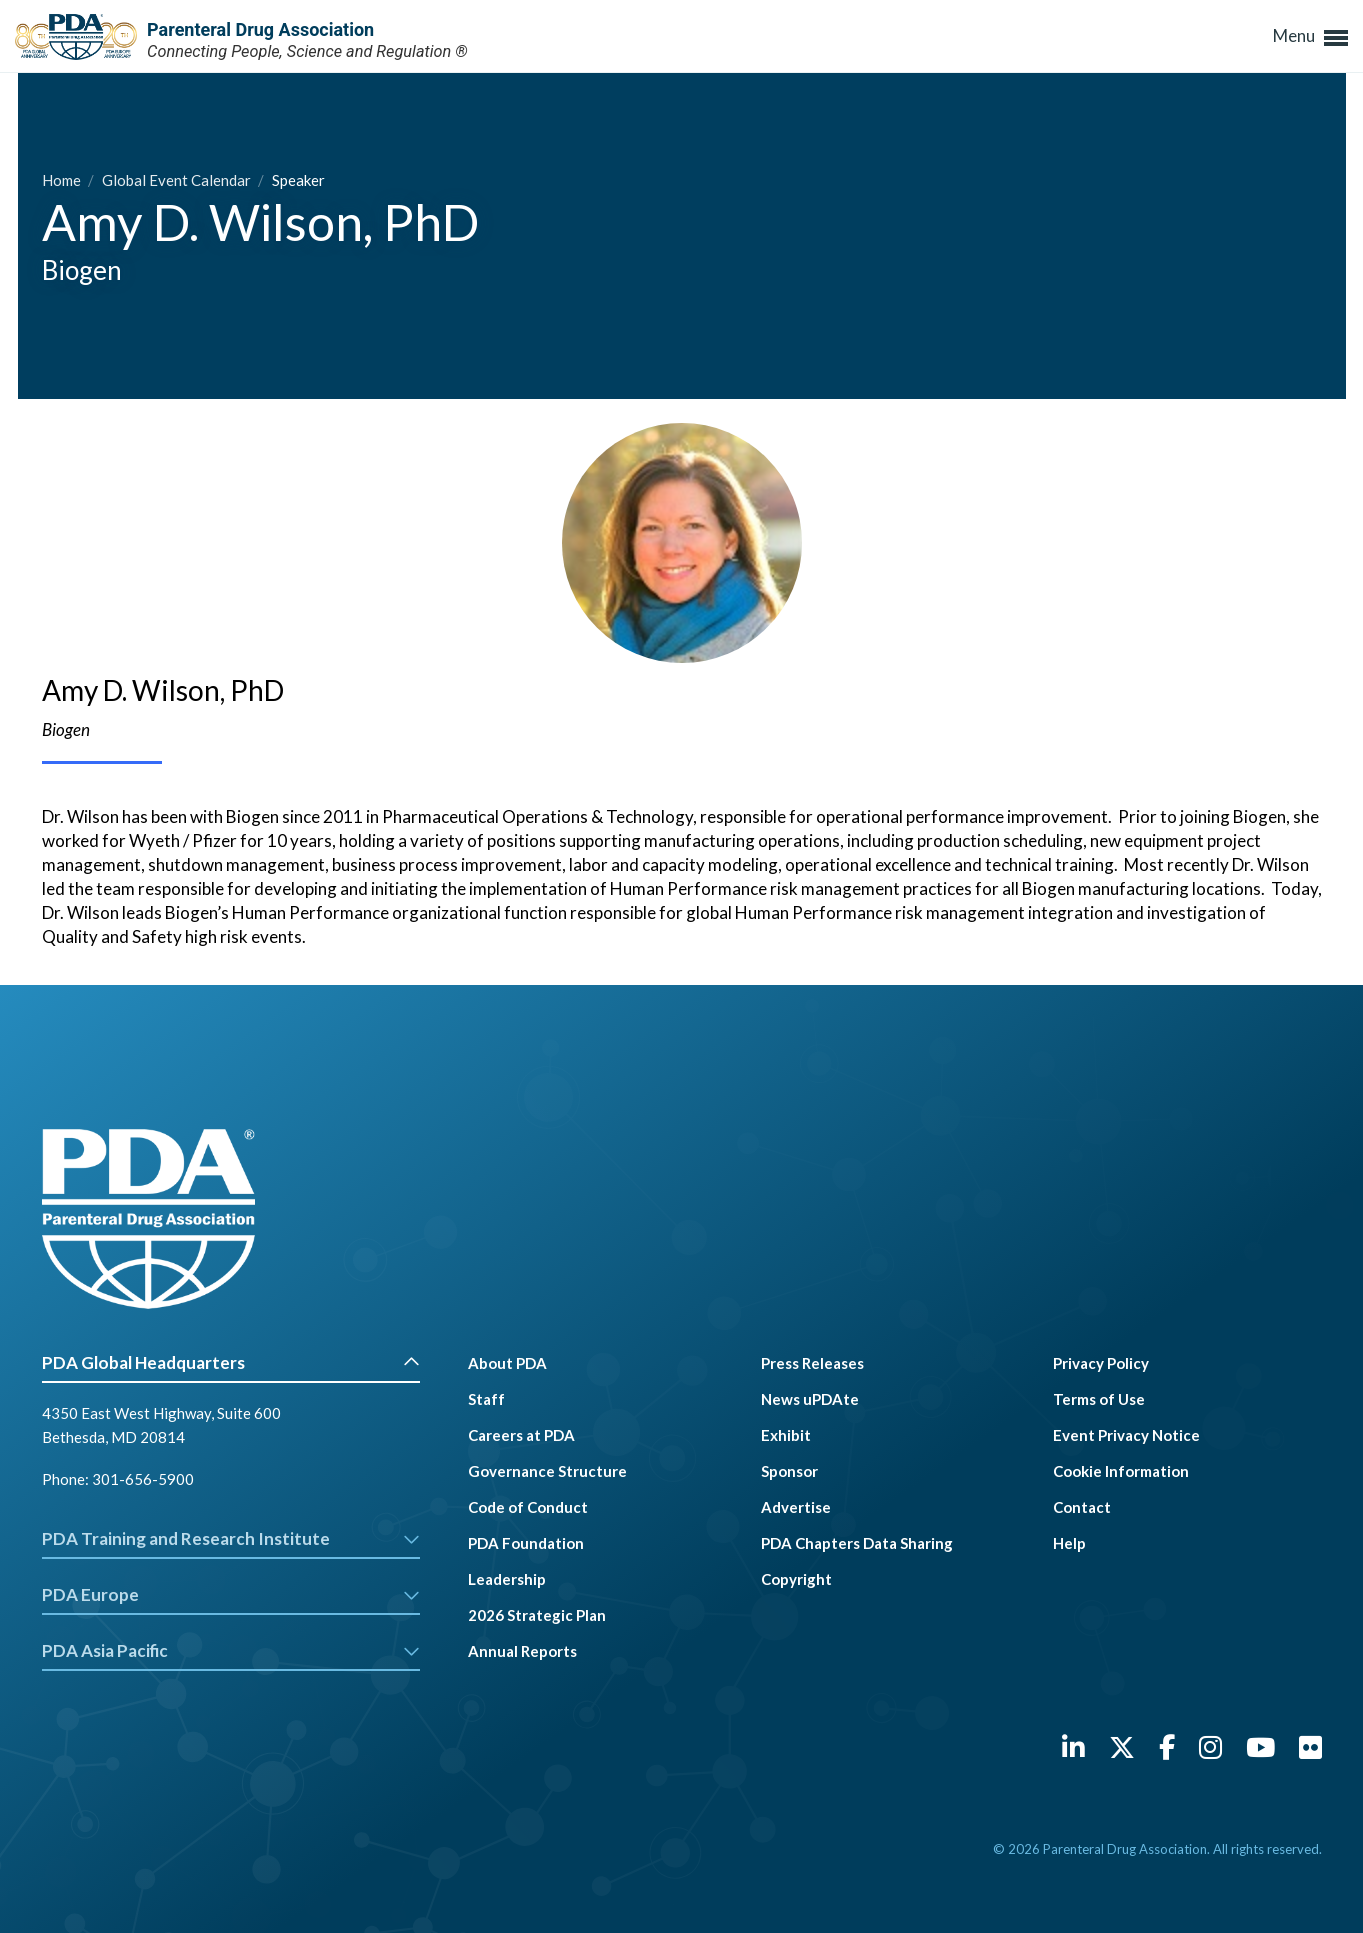 This screenshot has height=1933, width=1363. What do you see at coordinates (63, 180) in the screenshot?
I see `Home` at bounding box center [63, 180].